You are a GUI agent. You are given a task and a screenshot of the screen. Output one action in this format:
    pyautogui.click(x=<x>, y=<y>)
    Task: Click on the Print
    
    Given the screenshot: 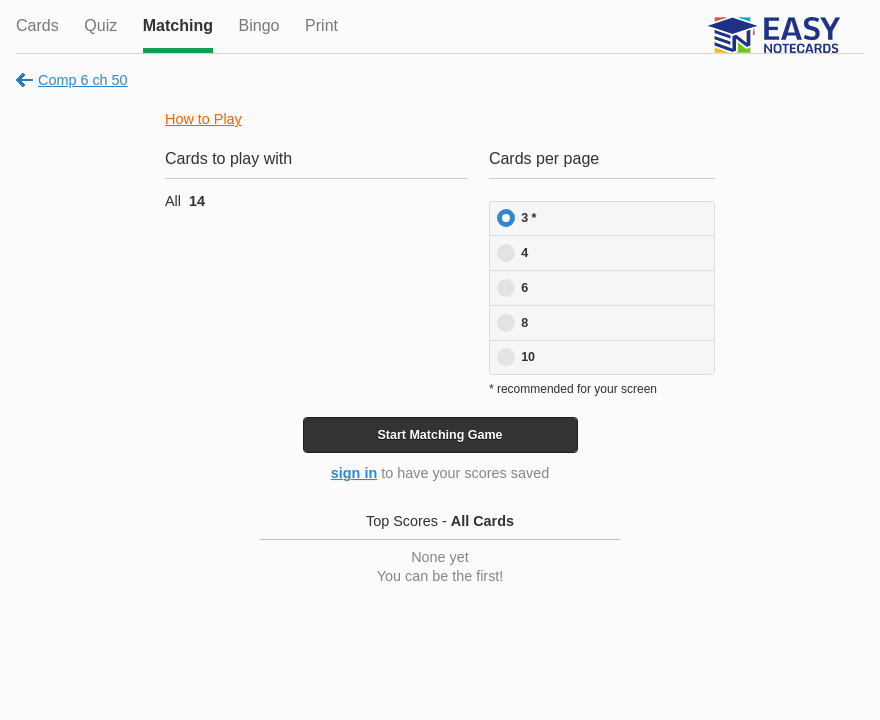 What is the action you would take?
    pyautogui.click(x=321, y=25)
    